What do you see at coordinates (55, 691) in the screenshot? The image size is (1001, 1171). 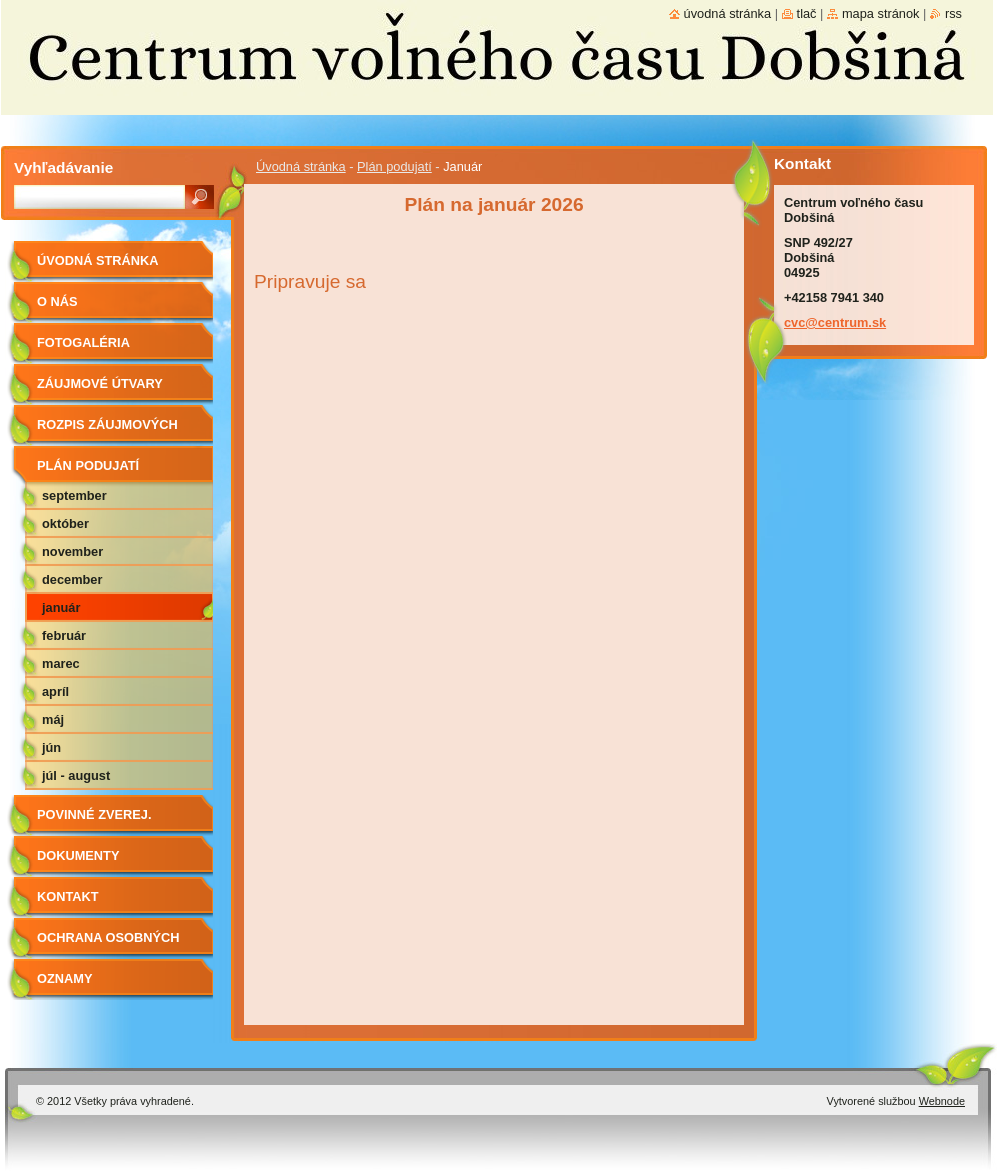 I see `Apríl` at bounding box center [55, 691].